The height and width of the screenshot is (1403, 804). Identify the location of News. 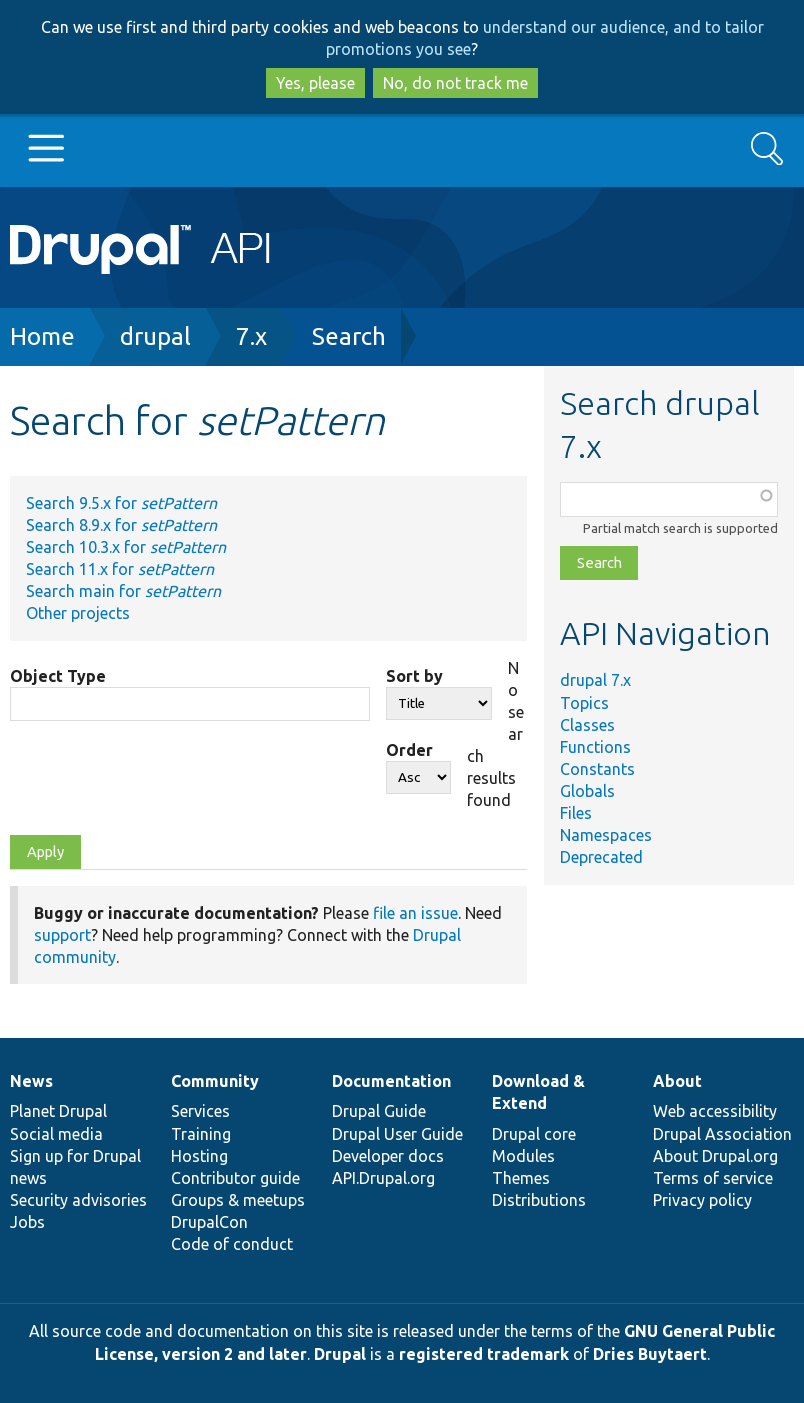
(31, 1081).